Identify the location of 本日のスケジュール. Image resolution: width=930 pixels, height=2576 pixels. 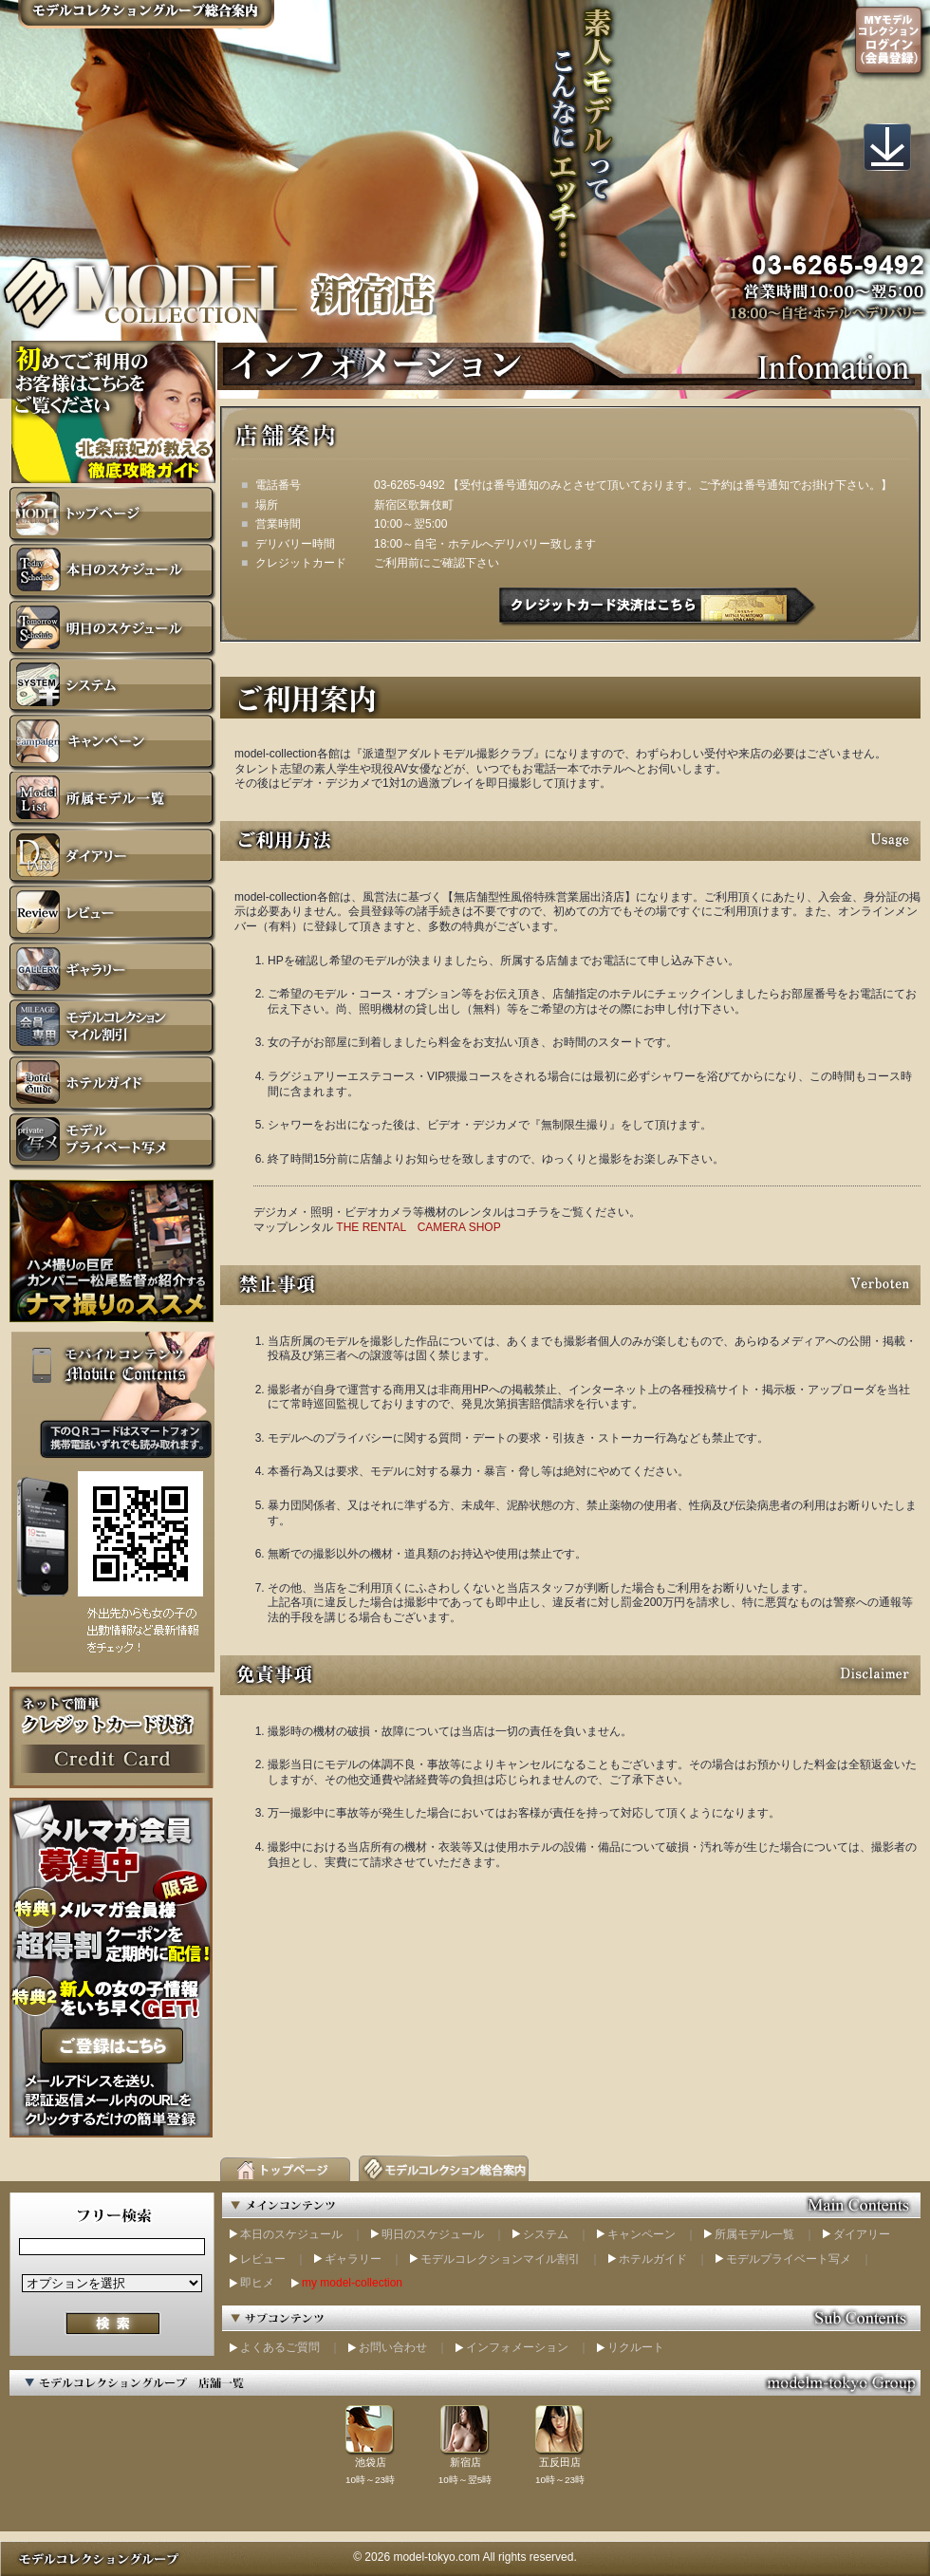
(291, 2234).